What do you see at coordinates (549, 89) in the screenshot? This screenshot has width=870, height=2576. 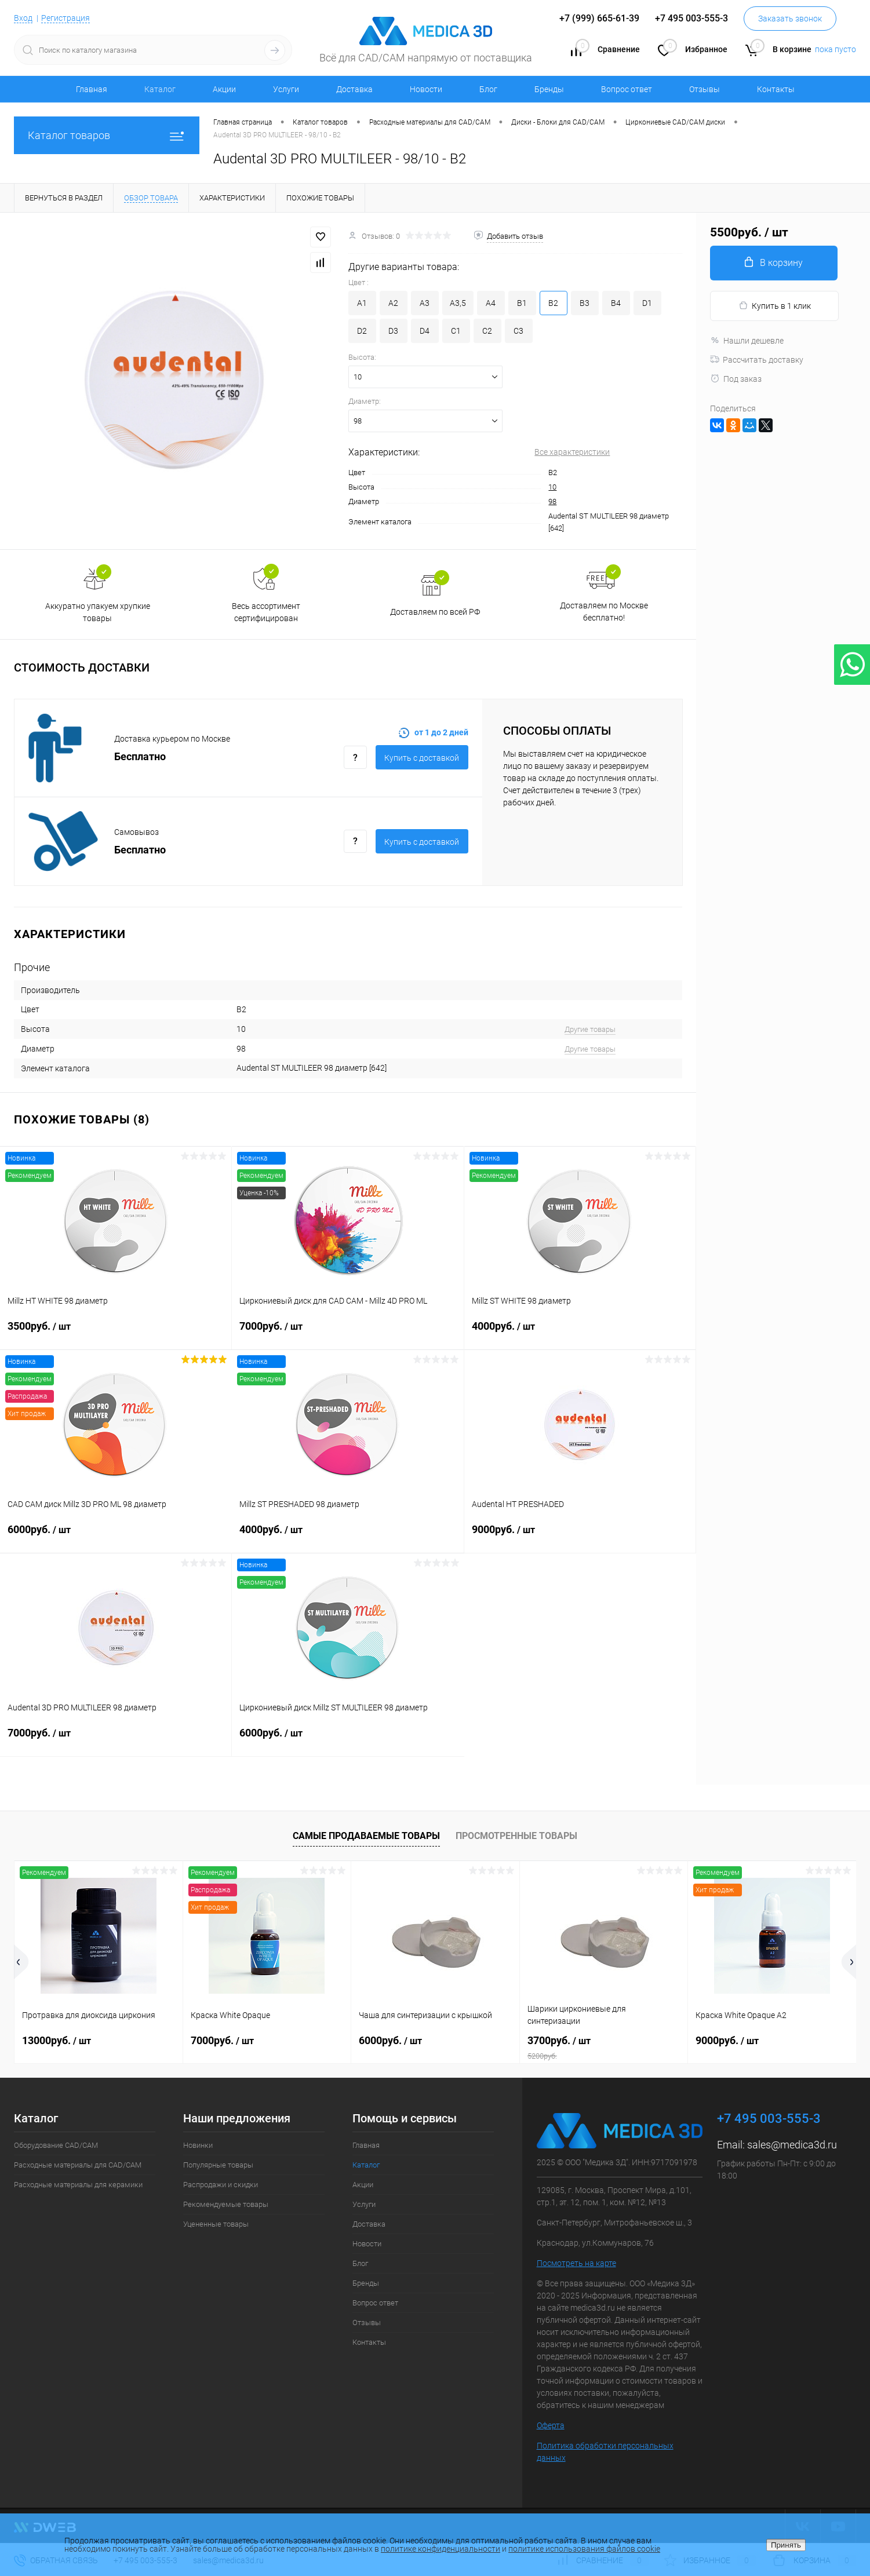 I see `Бренды` at bounding box center [549, 89].